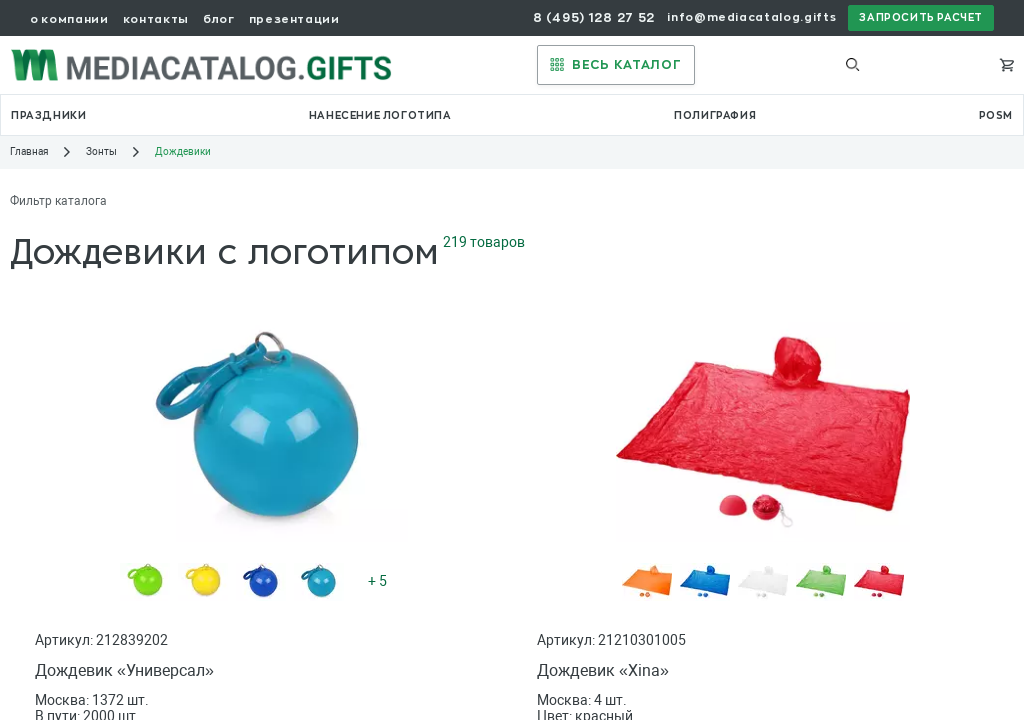 This screenshot has width=1024, height=720. I want to click on info@mediacatalog.gifts, so click(751, 17).